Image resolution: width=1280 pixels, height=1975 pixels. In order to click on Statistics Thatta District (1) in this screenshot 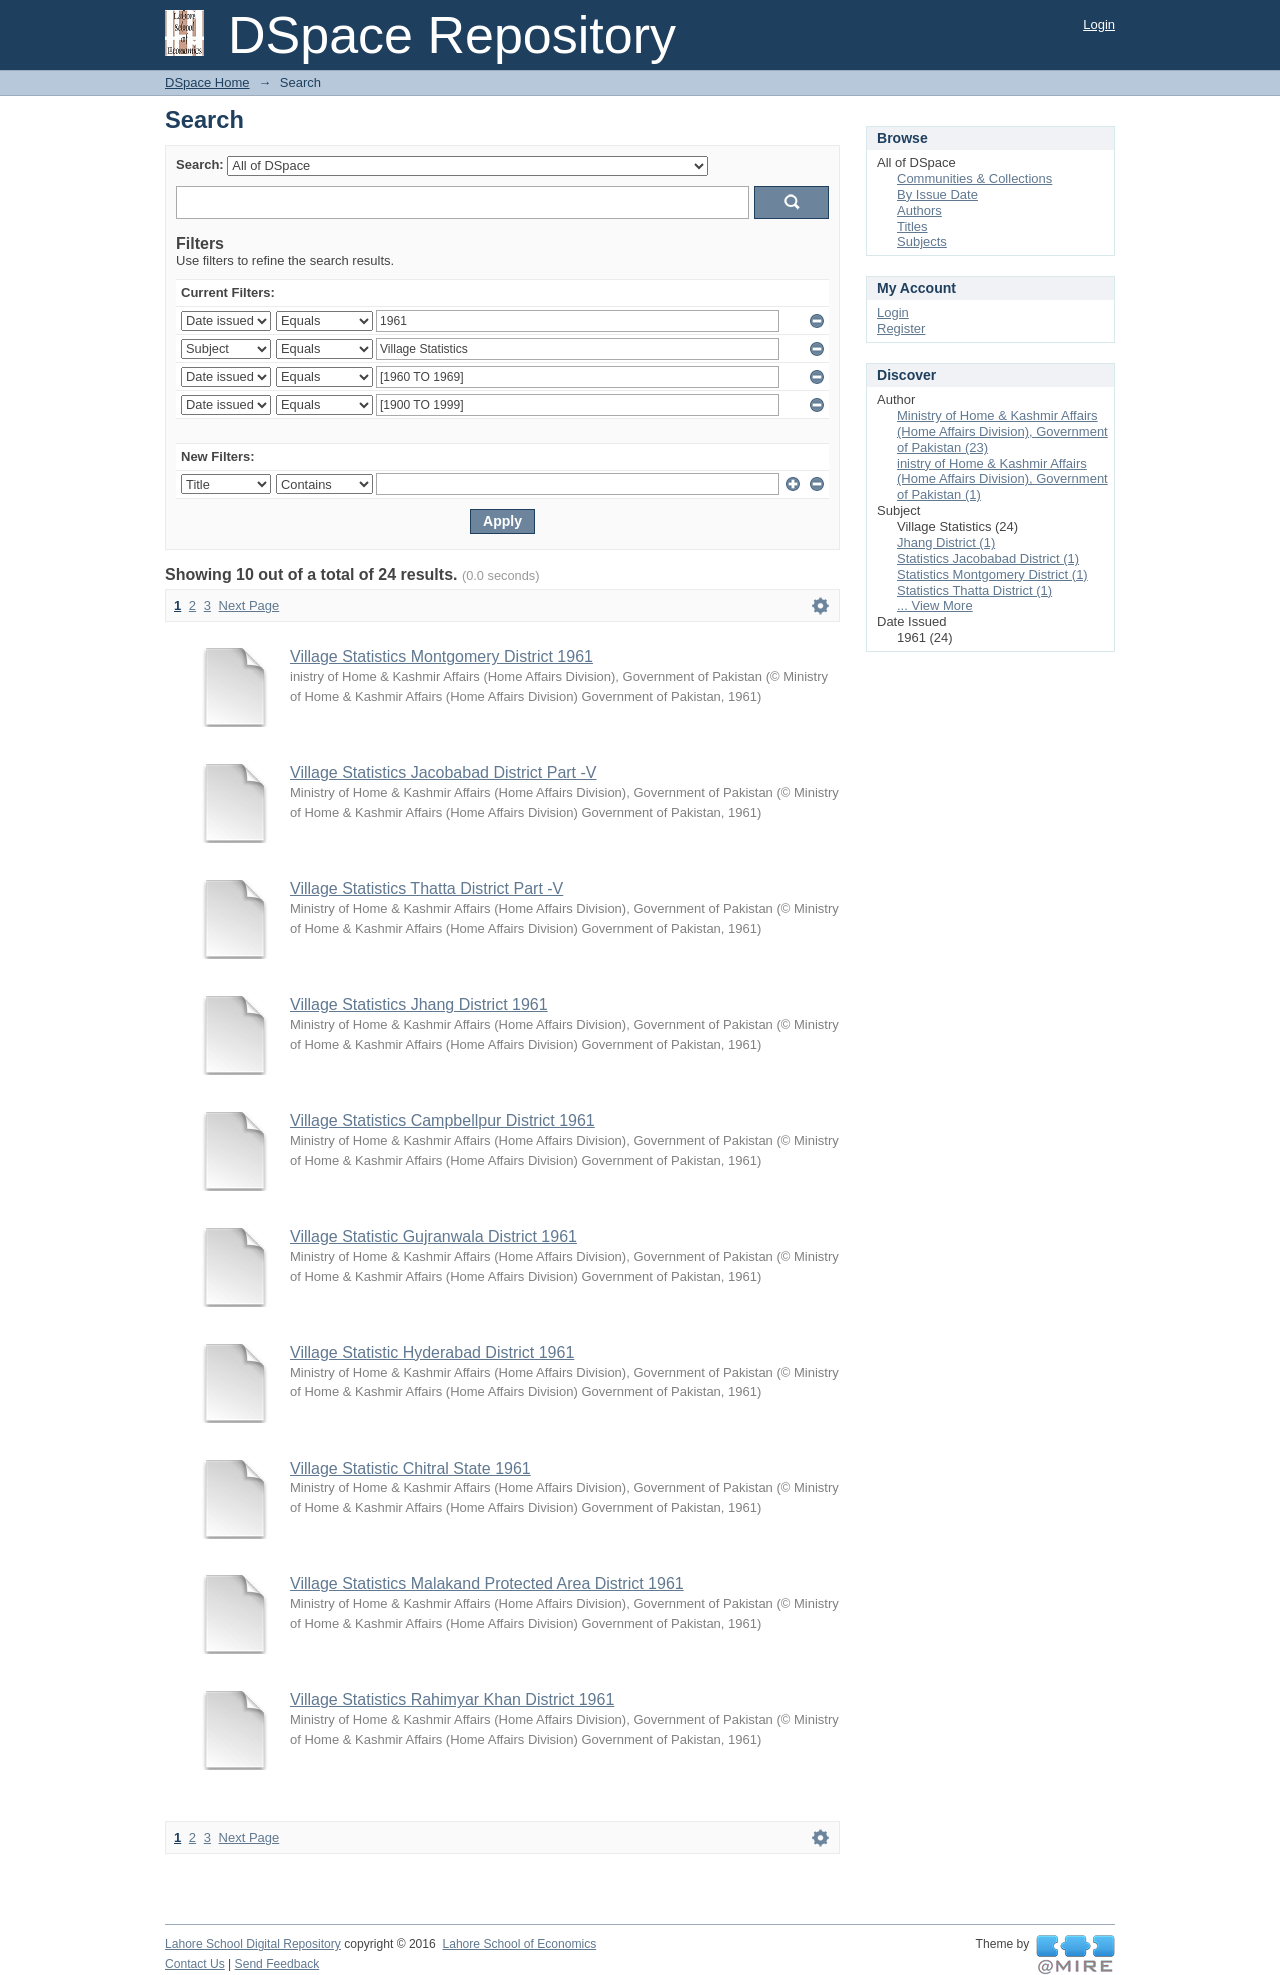, I will do `click(974, 590)`.